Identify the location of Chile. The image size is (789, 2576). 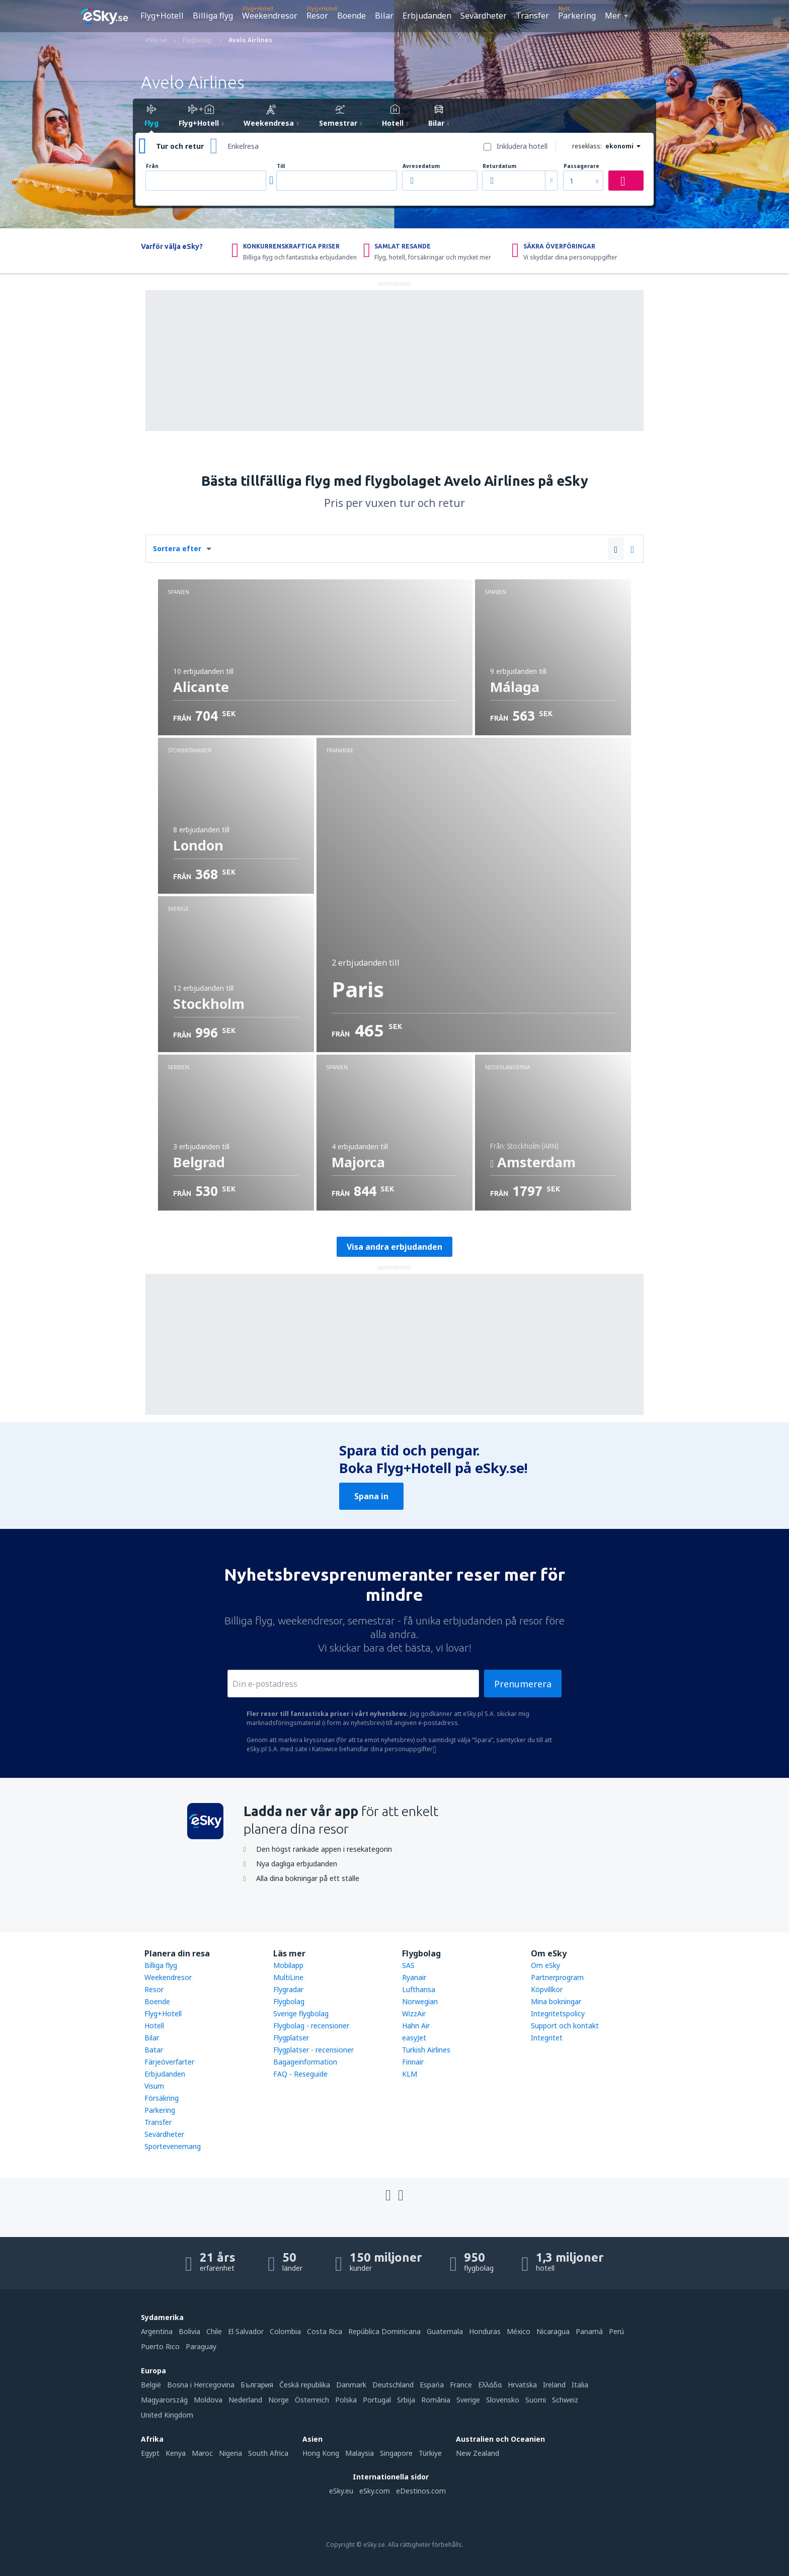
(214, 2331).